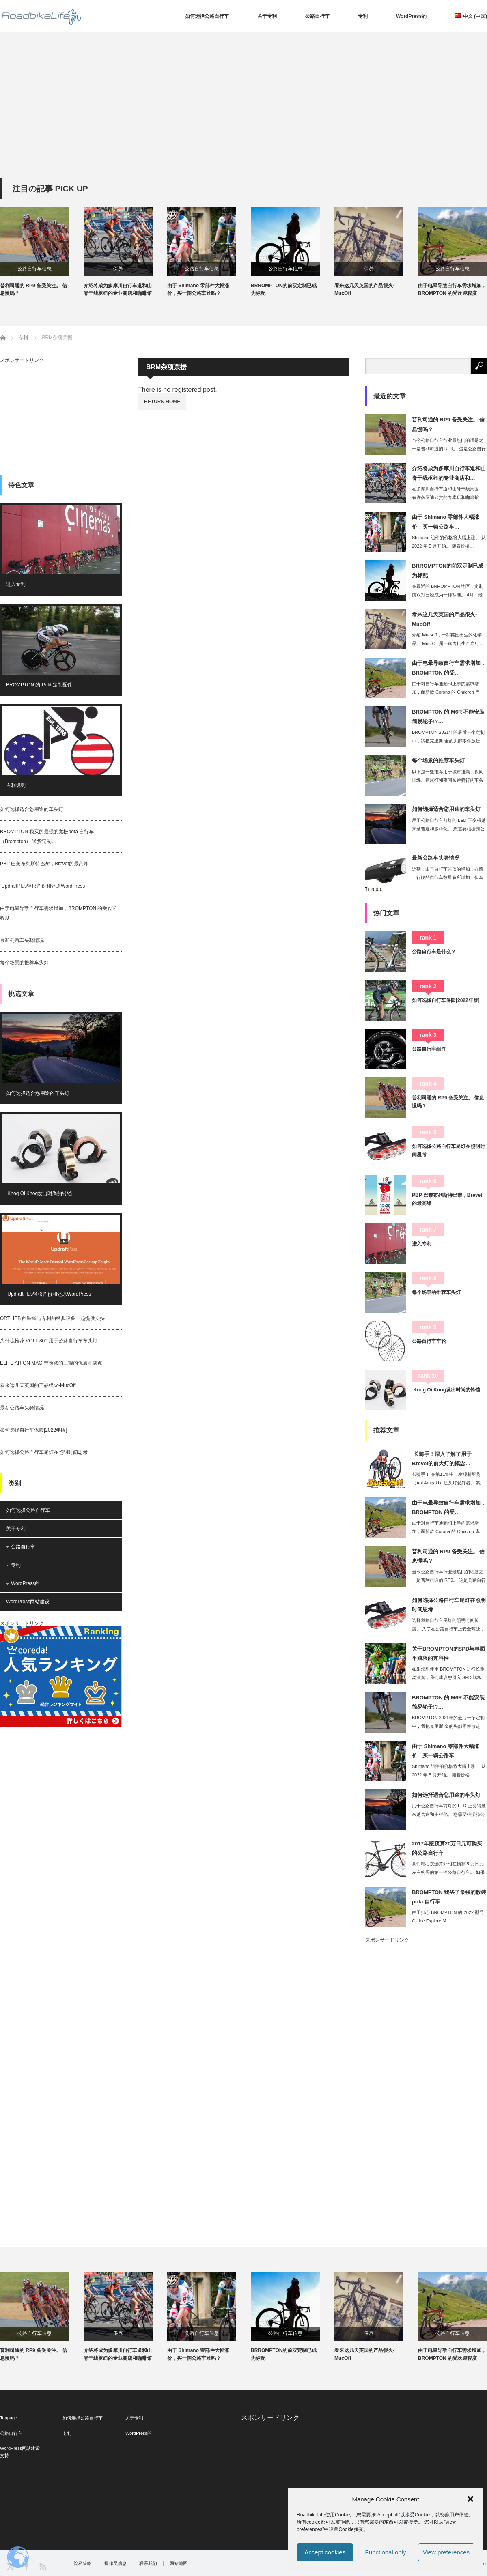  I want to click on Shimano 组件的价格将大幅上涨。 从 2022 年 5 月开始。 随着价格…, so click(449, 541).